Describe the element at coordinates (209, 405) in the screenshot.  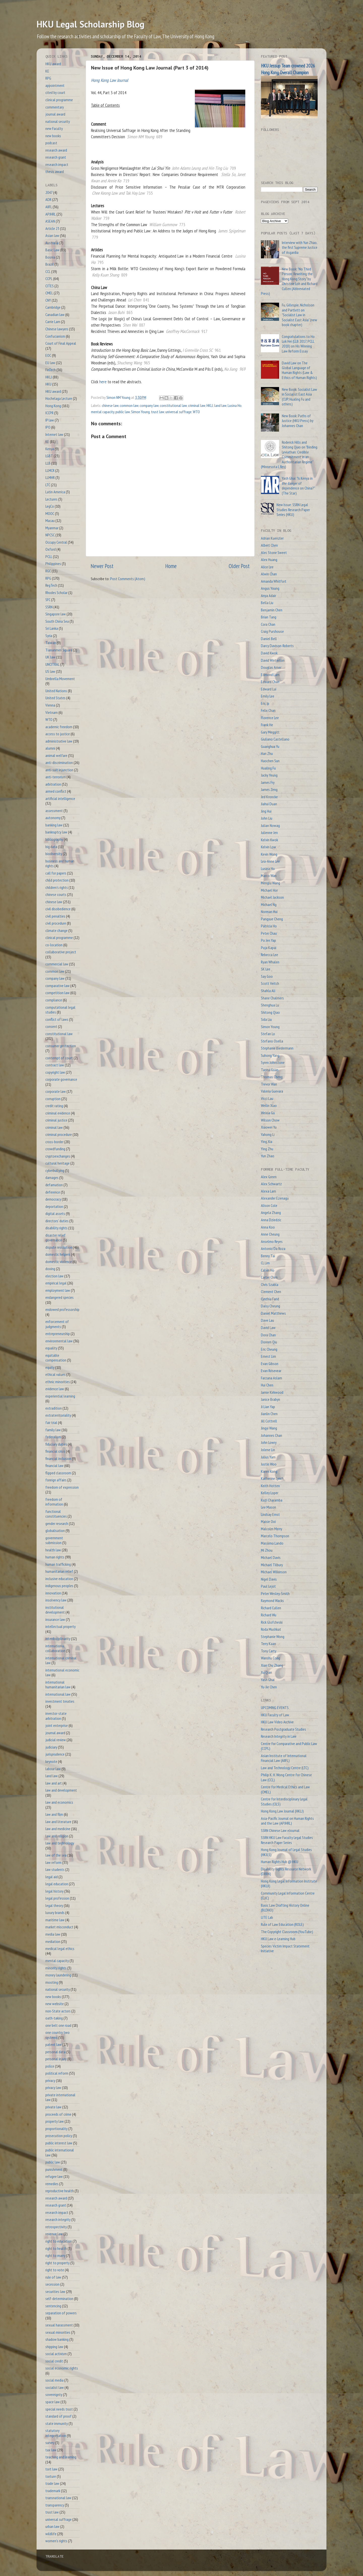
I see `HKLJ` at that location.